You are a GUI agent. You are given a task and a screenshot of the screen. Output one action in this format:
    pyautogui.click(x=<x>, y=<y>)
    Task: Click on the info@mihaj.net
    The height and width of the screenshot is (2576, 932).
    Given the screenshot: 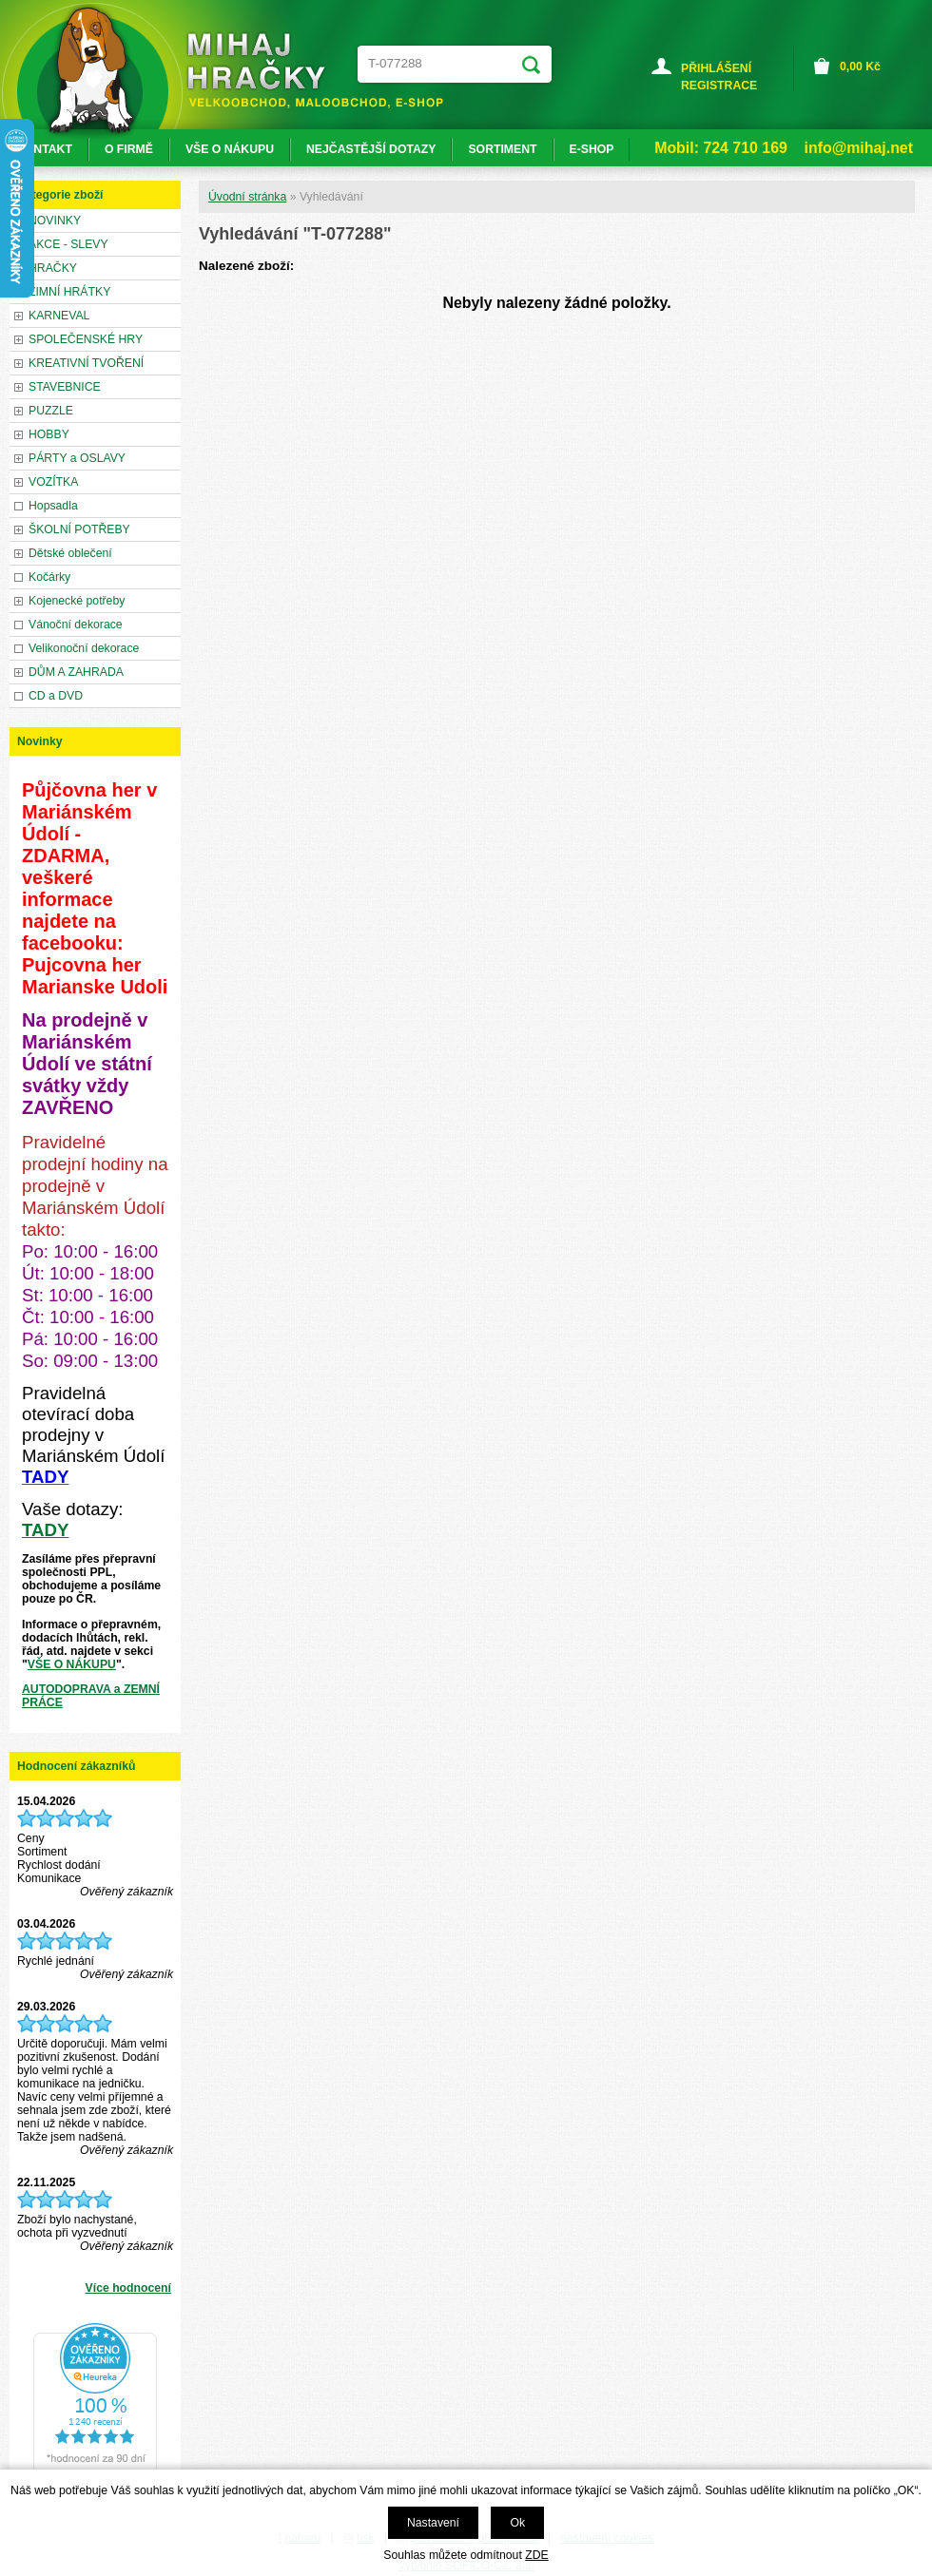 What is the action you would take?
    pyautogui.click(x=859, y=148)
    